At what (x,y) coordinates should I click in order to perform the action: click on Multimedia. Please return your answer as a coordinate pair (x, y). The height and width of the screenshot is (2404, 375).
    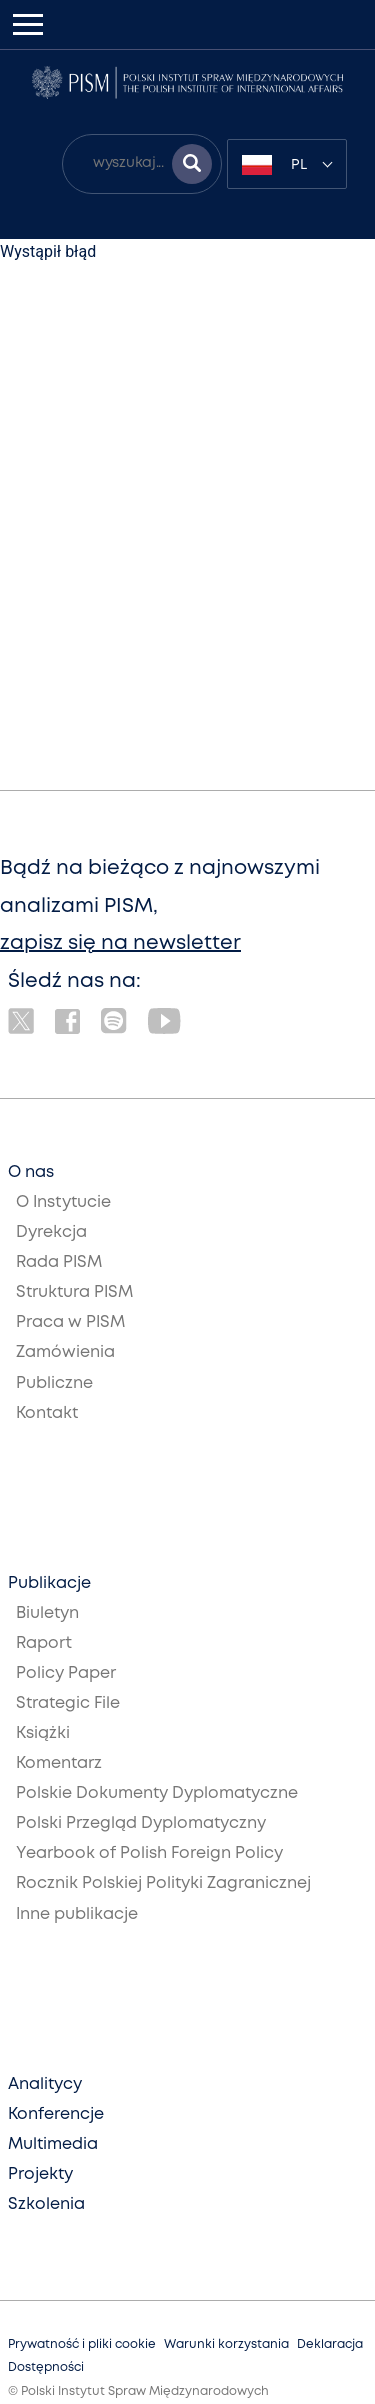
    Looking at the image, I should click on (53, 2144).